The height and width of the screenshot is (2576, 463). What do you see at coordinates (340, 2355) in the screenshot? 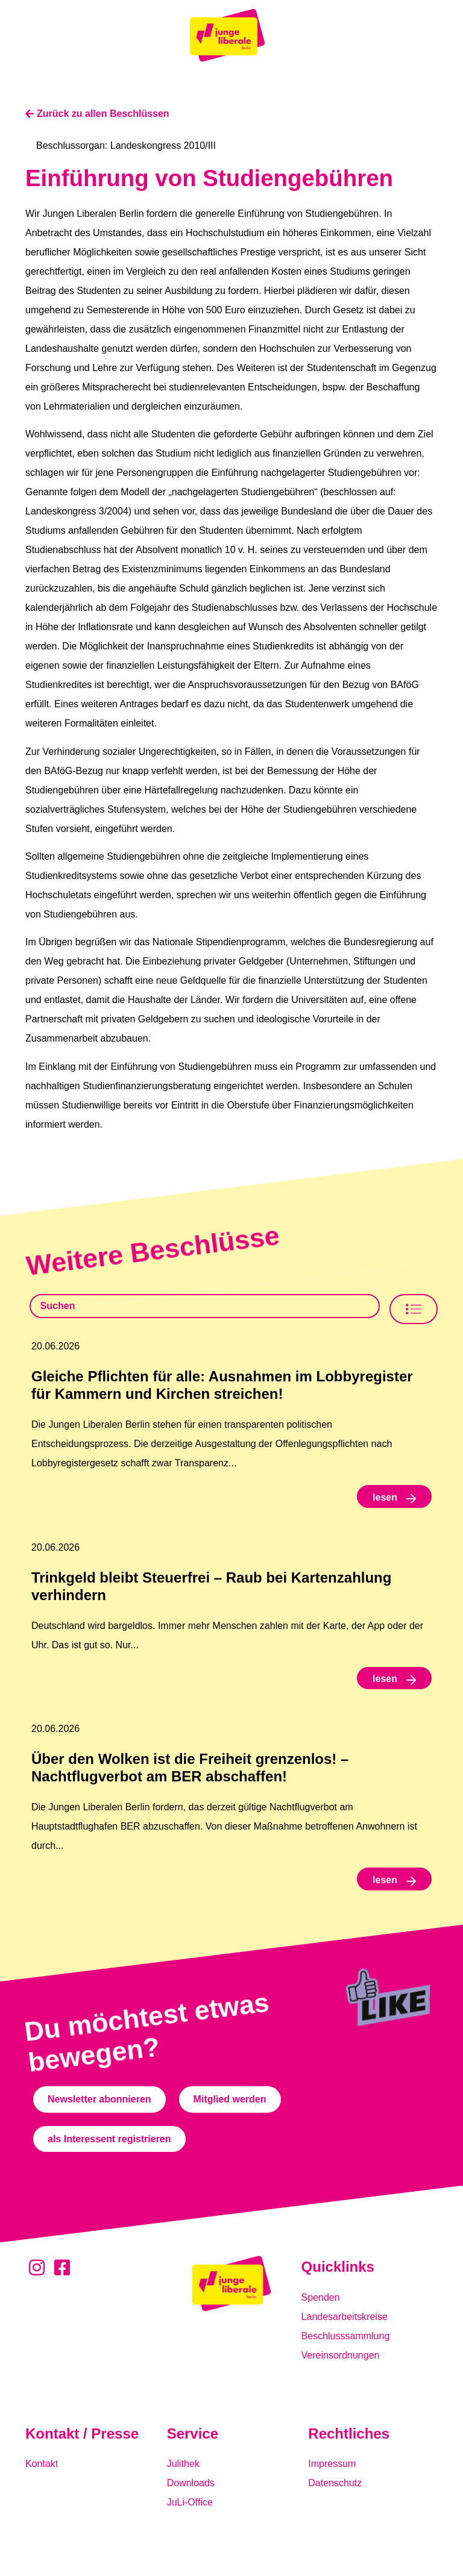
I see `Vereinsordnungen` at bounding box center [340, 2355].